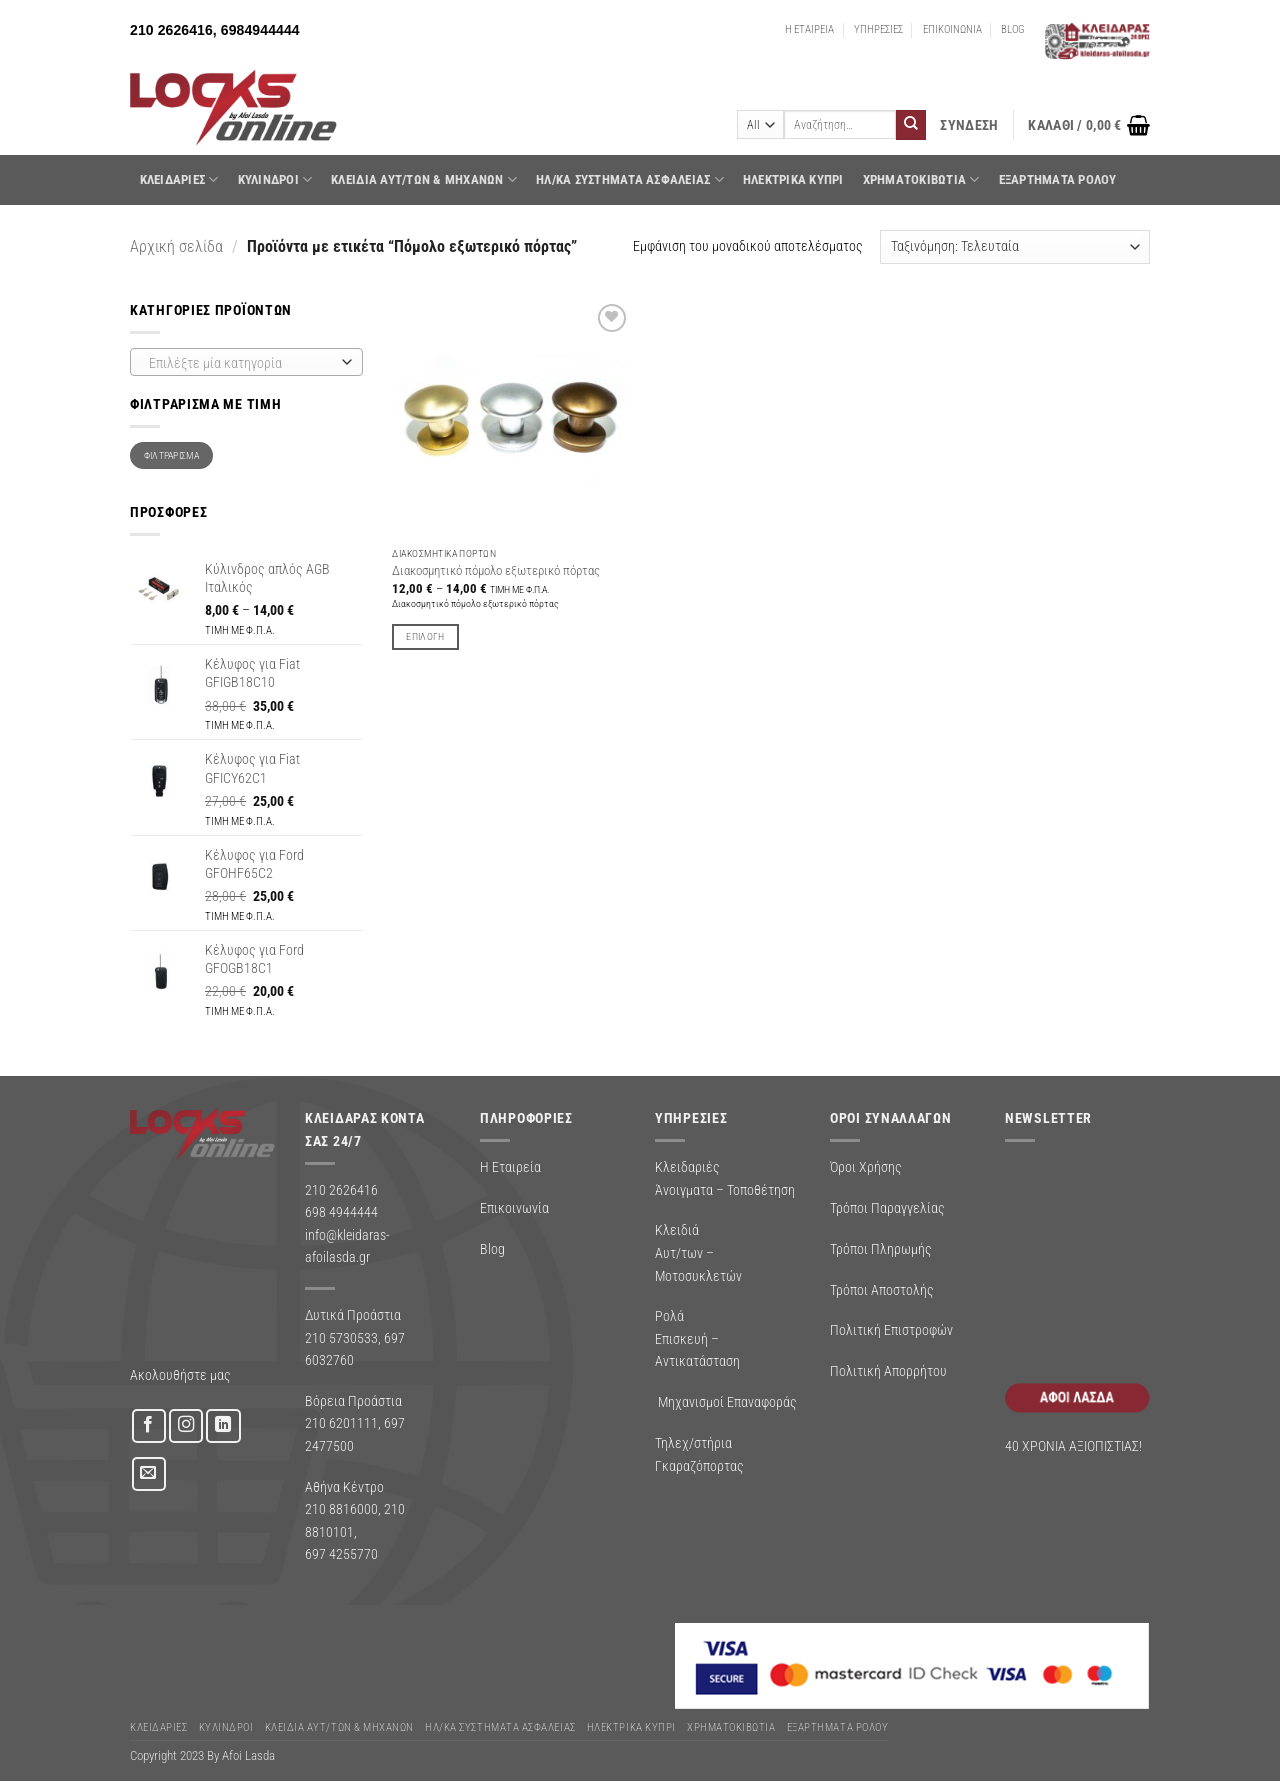  Describe the element at coordinates (911, 125) in the screenshot. I see `[Submit]` at that location.